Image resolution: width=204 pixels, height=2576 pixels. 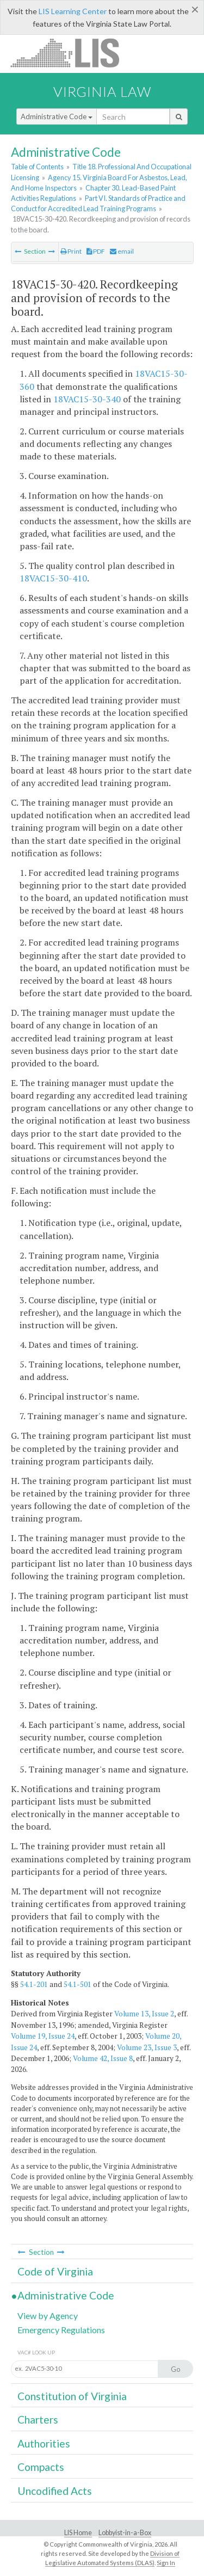 What do you see at coordinates (53, 578) in the screenshot?
I see `18VAC15-30-410` at bounding box center [53, 578].